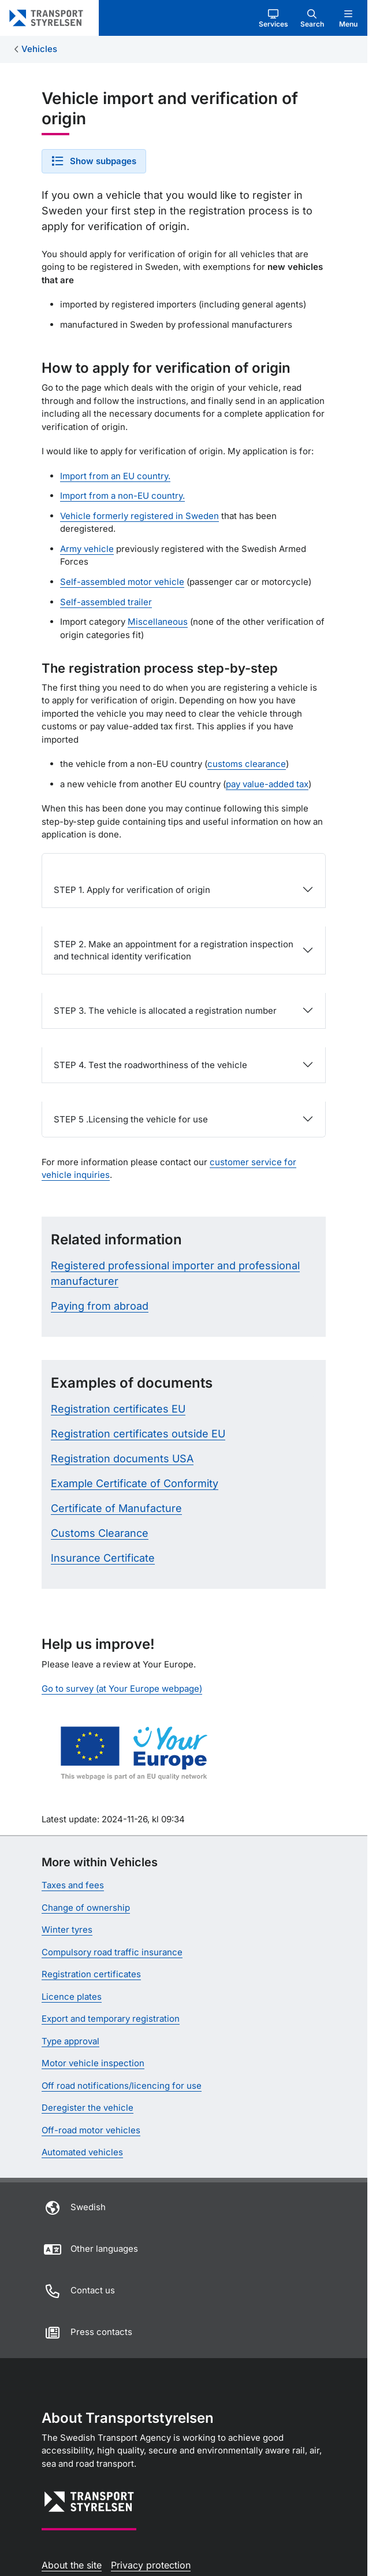 Image resolution: width=376 pixels, height=2576 pixels. Describe the element at coordinates (267, 784) in the screenshot. I see `pay value-added tax` at that location.